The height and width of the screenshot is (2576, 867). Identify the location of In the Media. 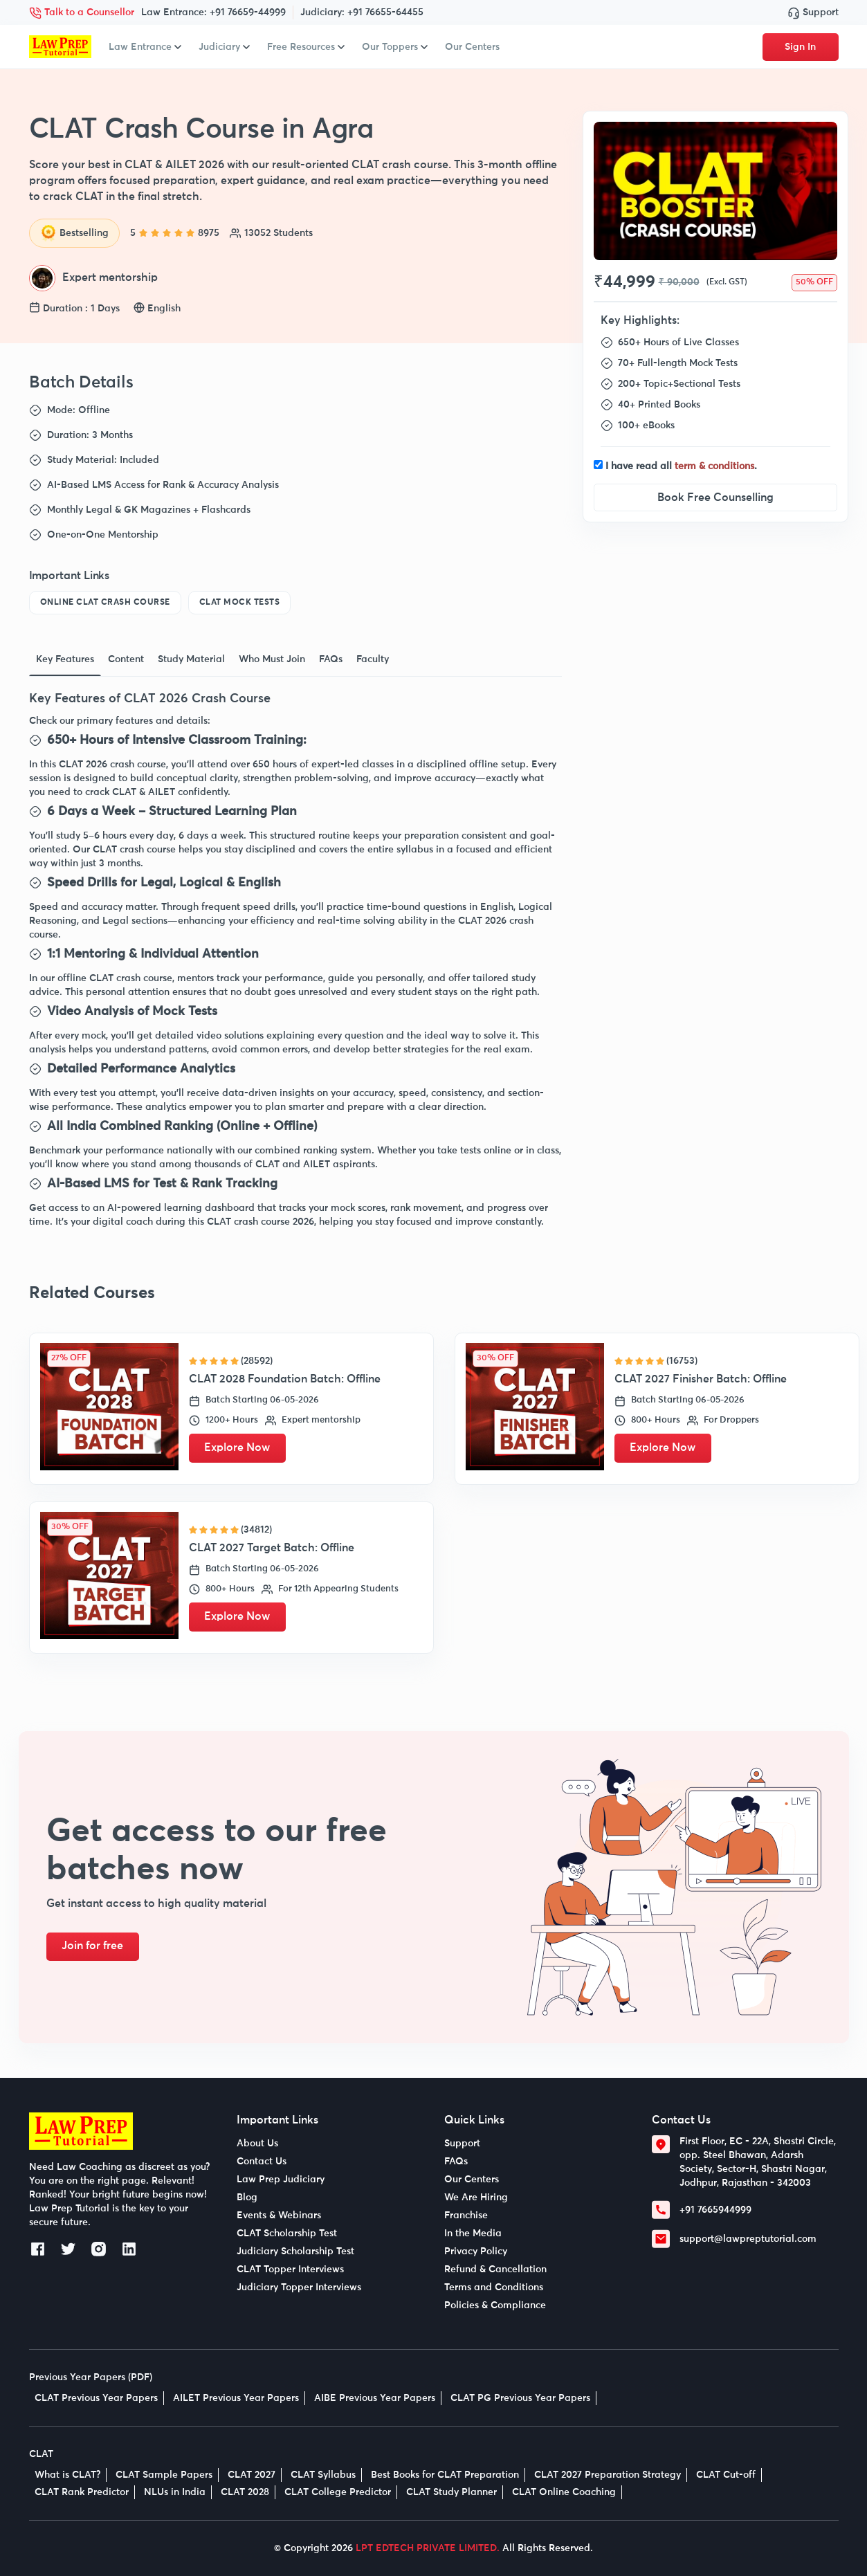
(473, 2233).